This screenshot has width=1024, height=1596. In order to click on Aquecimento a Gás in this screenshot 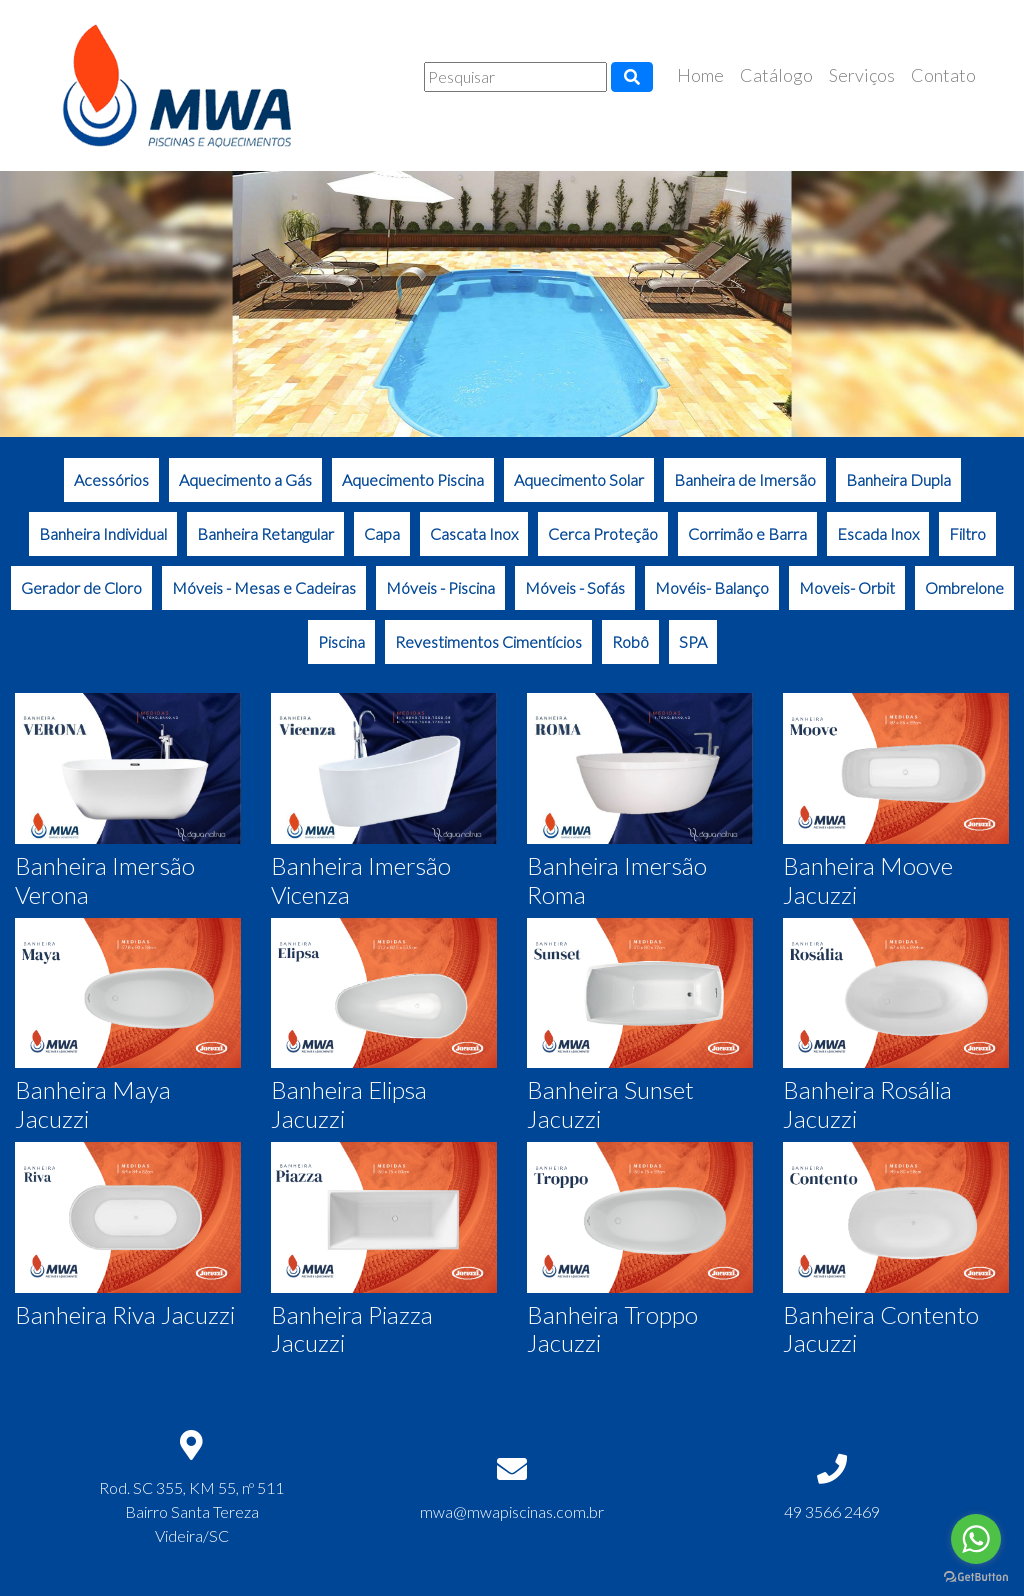, I will do `click(245, 479)`.